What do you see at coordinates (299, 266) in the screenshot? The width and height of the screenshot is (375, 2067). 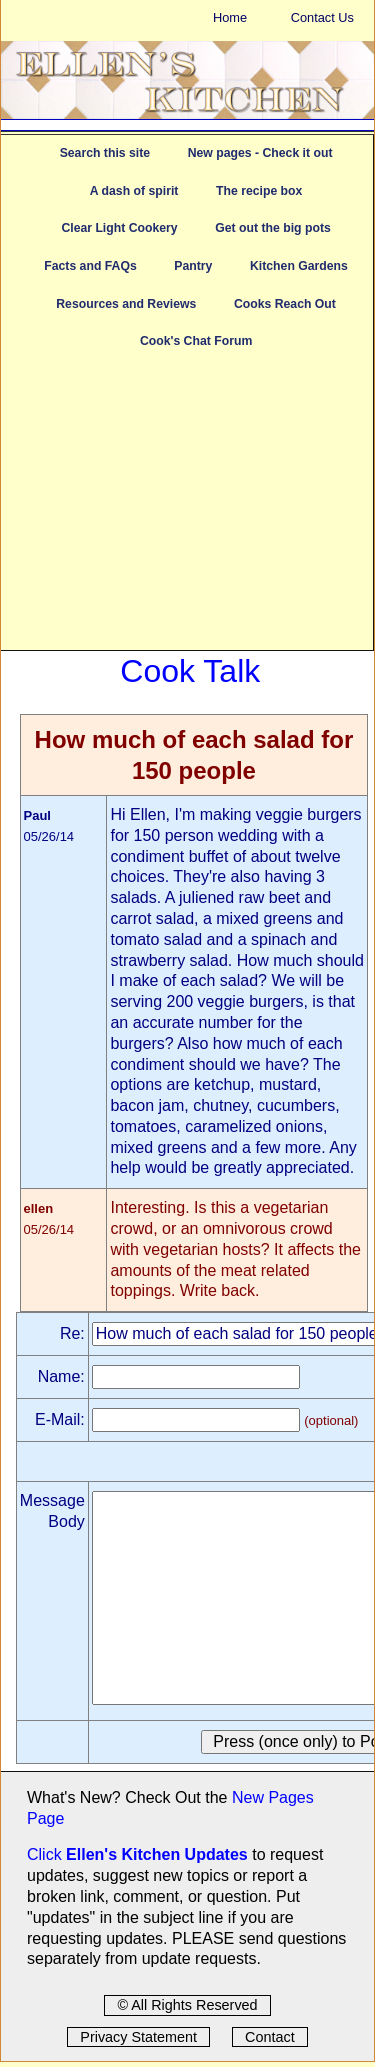 I see `Kitchen Gardens` at bounding box center [299, 266].